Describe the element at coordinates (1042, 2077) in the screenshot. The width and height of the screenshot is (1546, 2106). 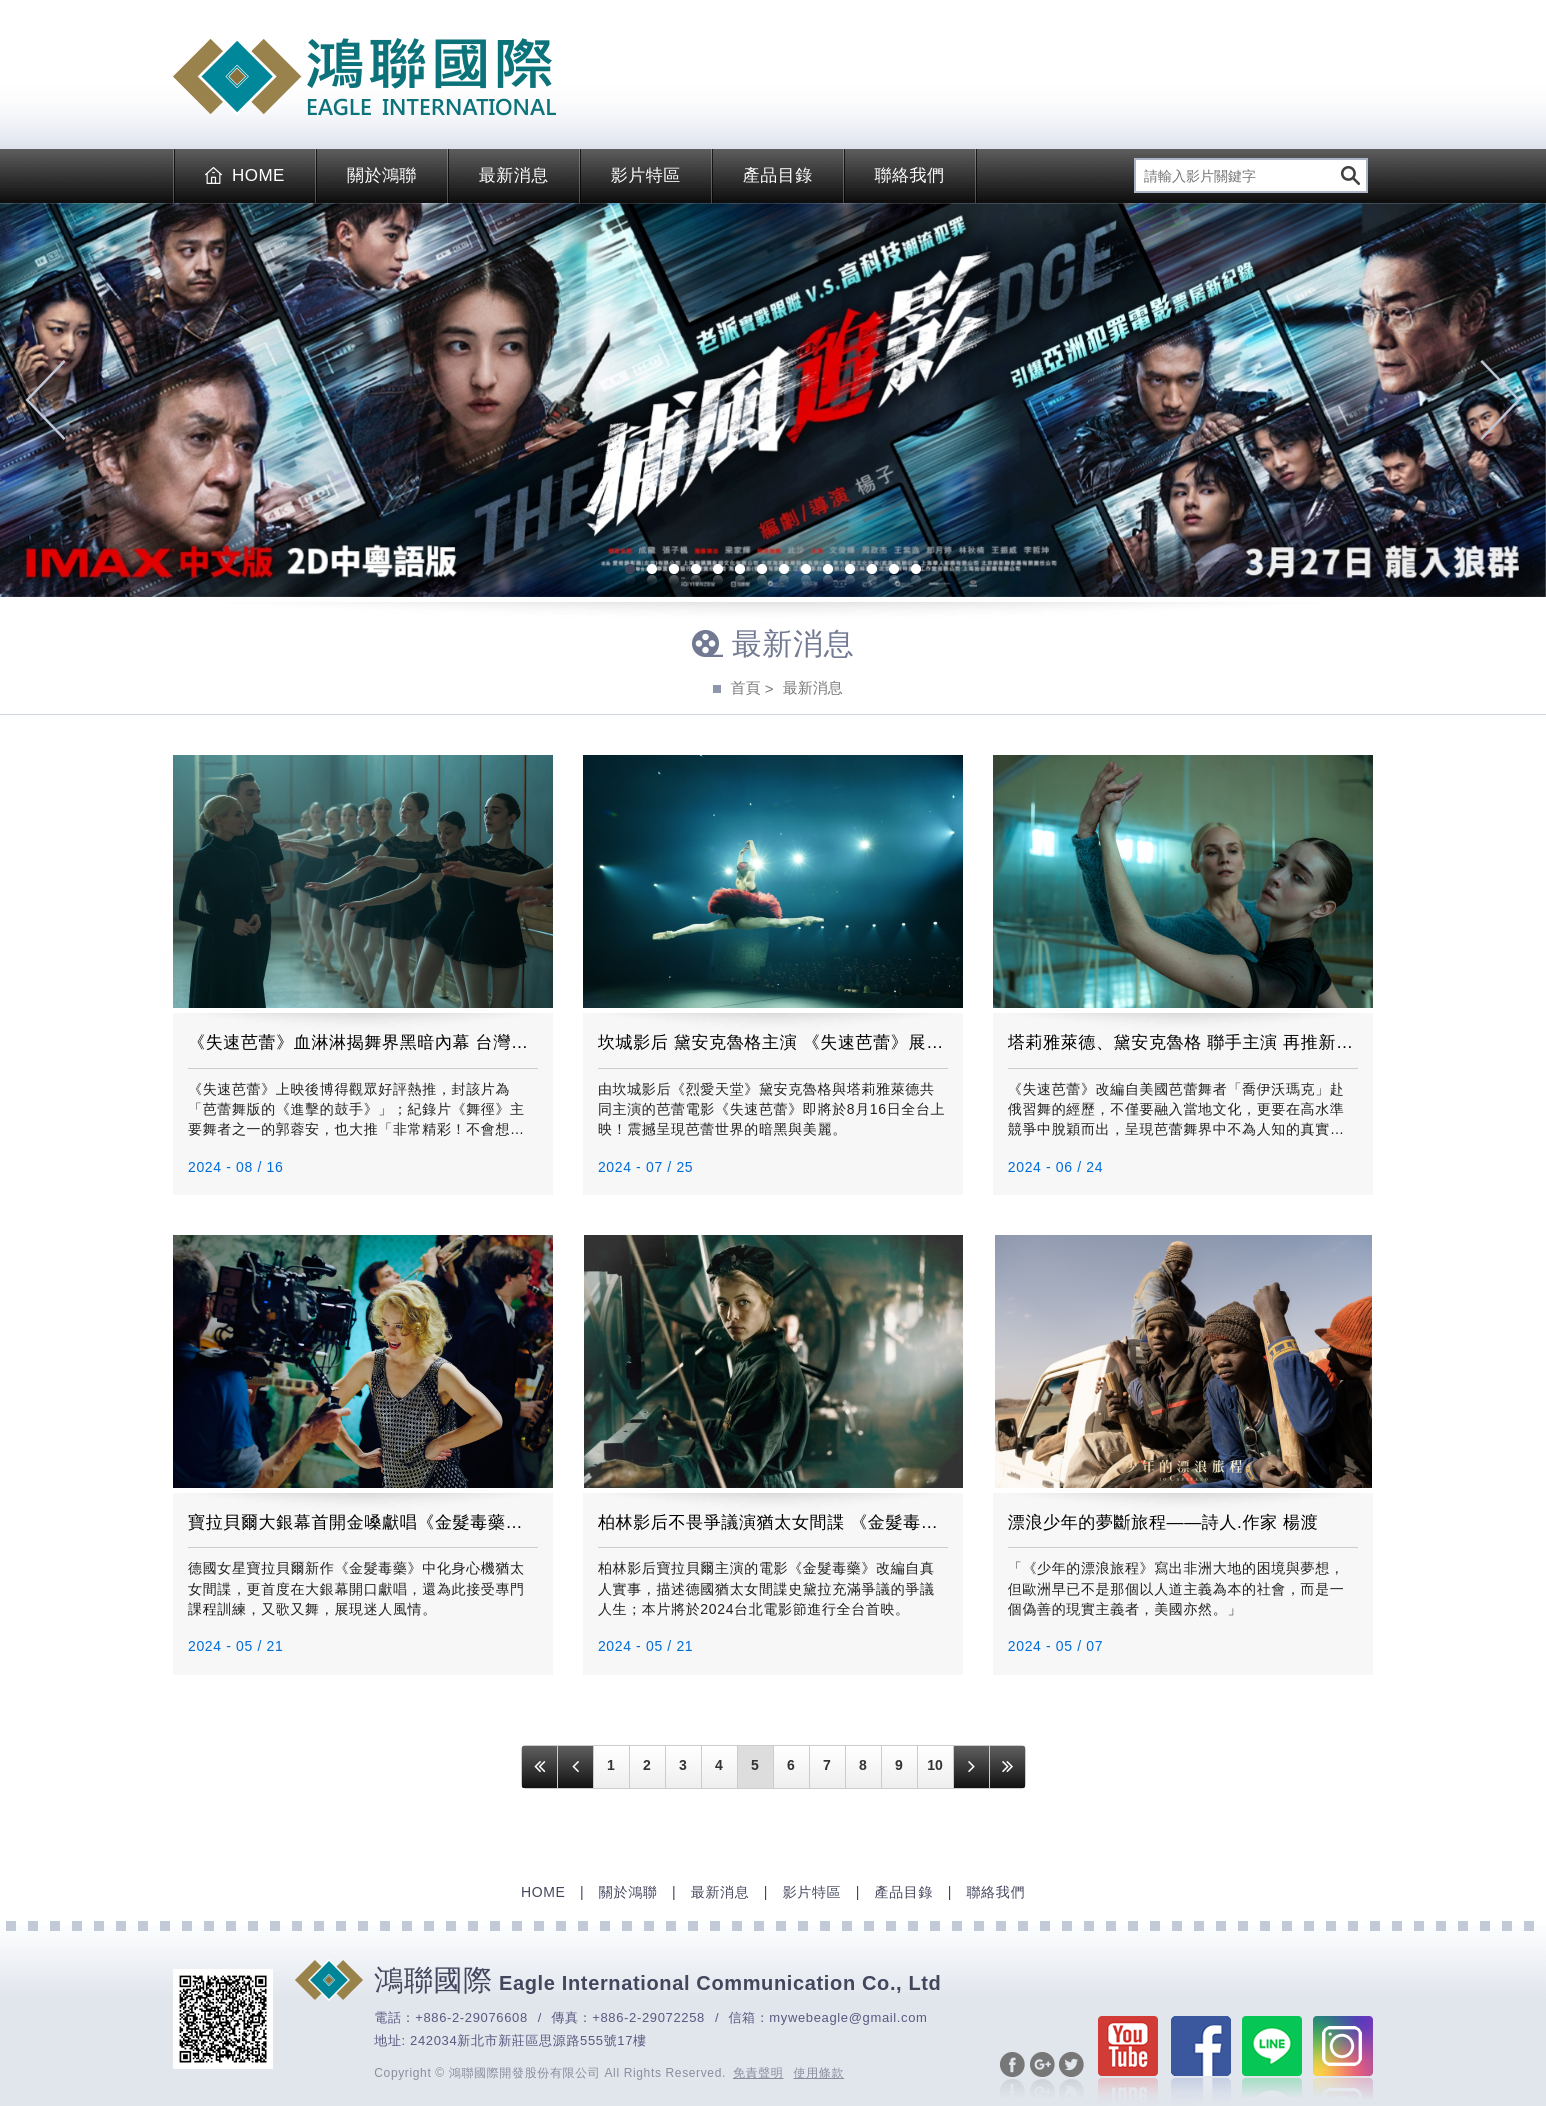
I see `分享至Google+` at that location.